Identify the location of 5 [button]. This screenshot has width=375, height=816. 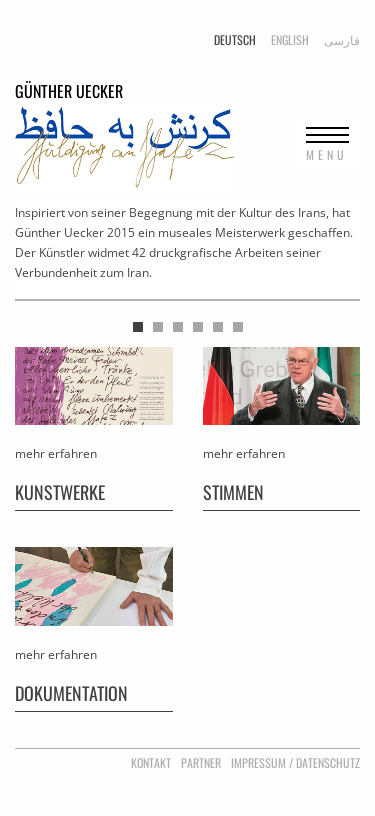
(218, 327).